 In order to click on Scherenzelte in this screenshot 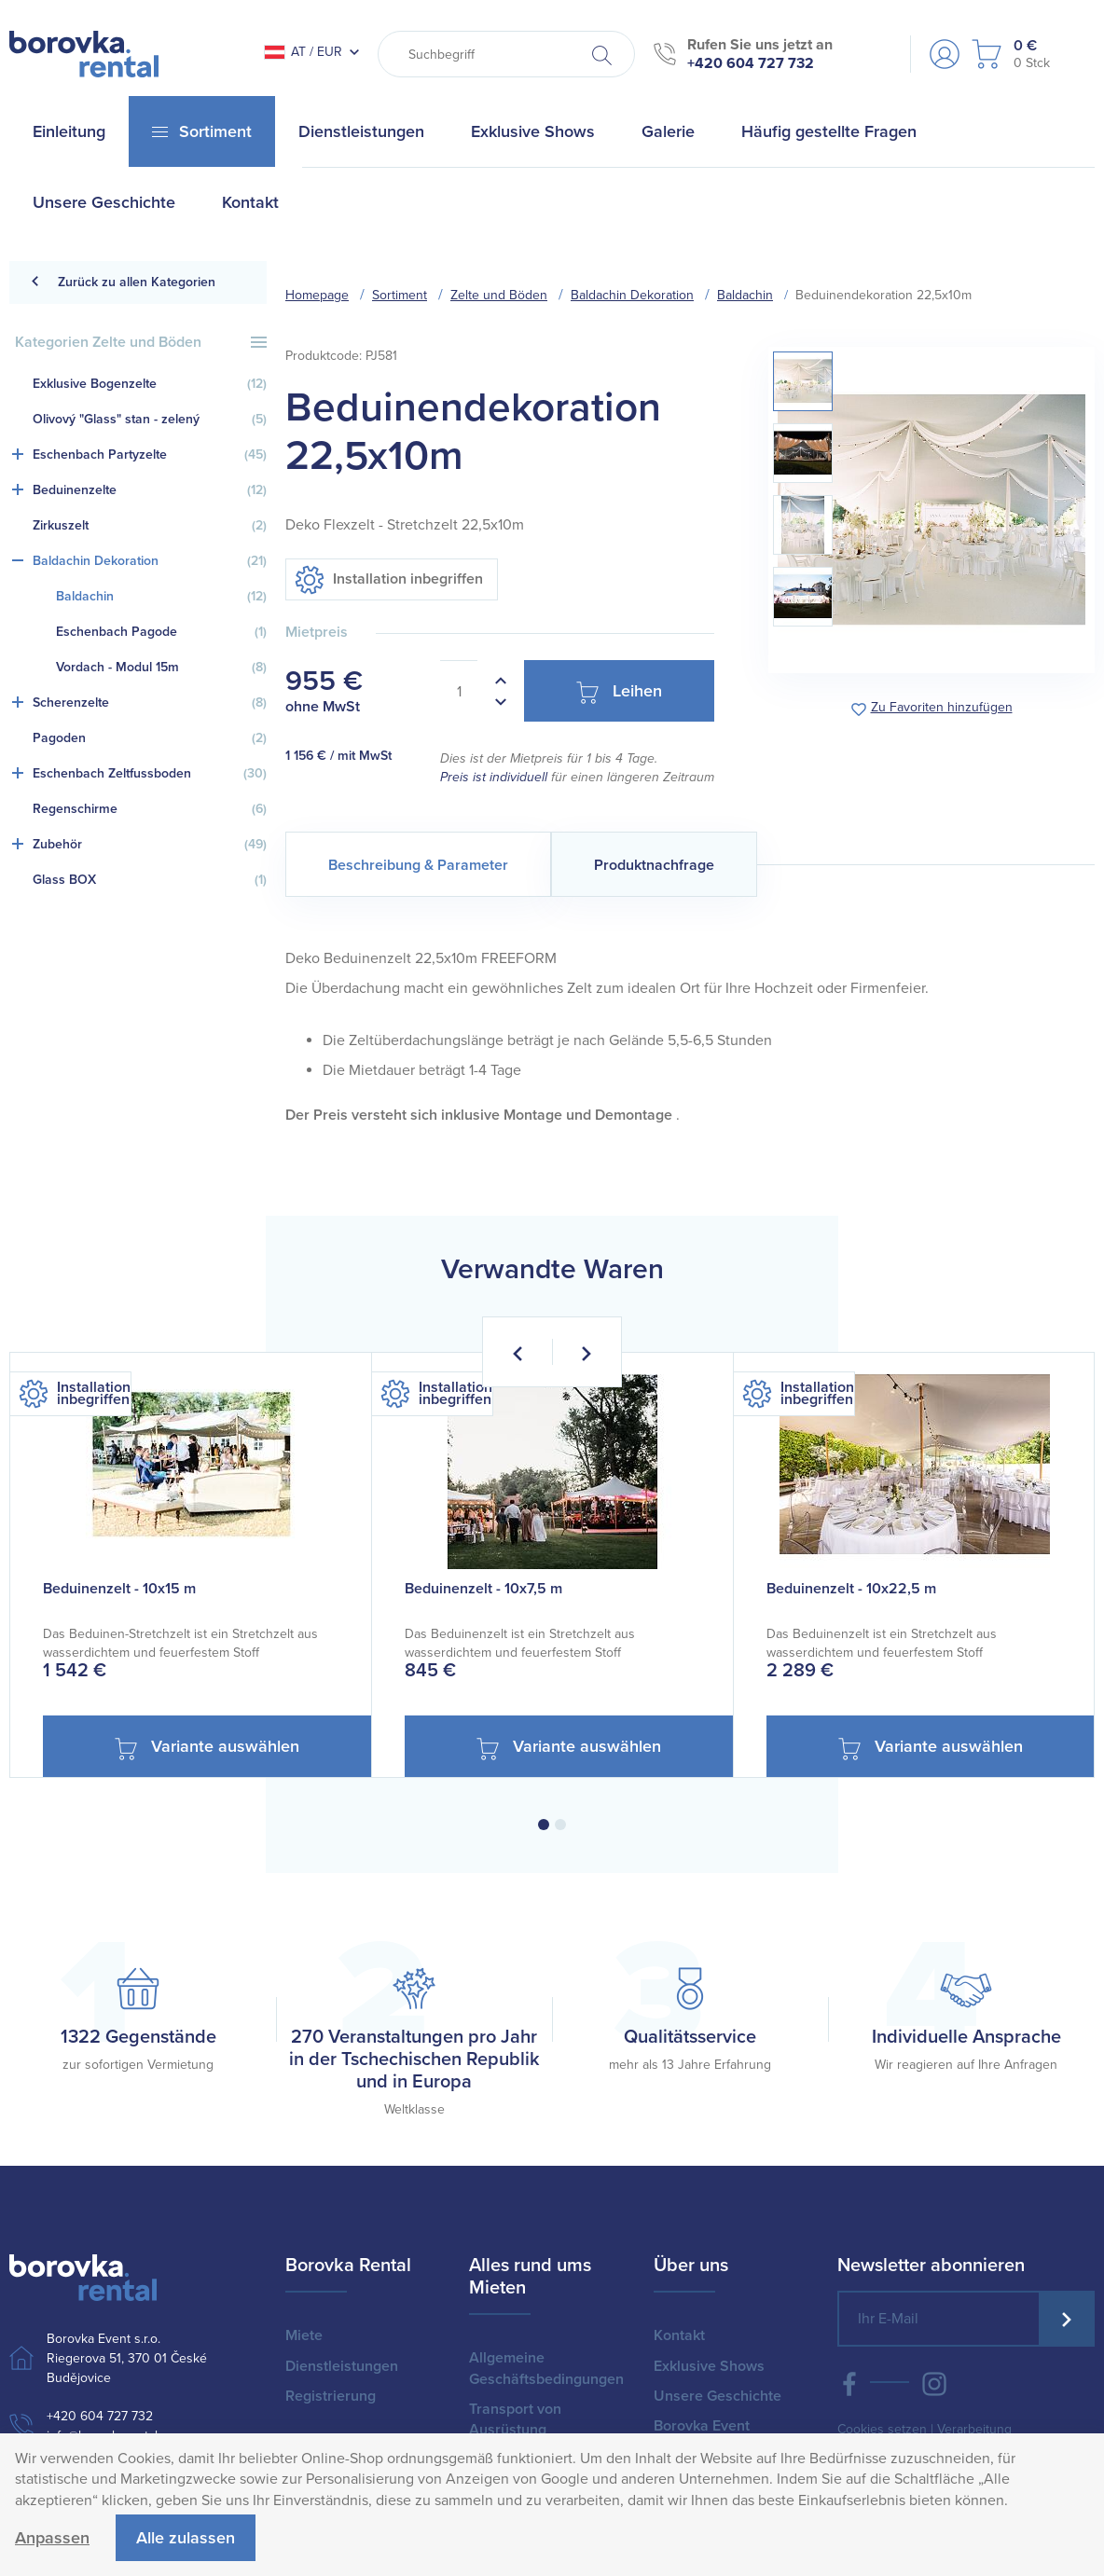, I will do `click(150, 703)`.